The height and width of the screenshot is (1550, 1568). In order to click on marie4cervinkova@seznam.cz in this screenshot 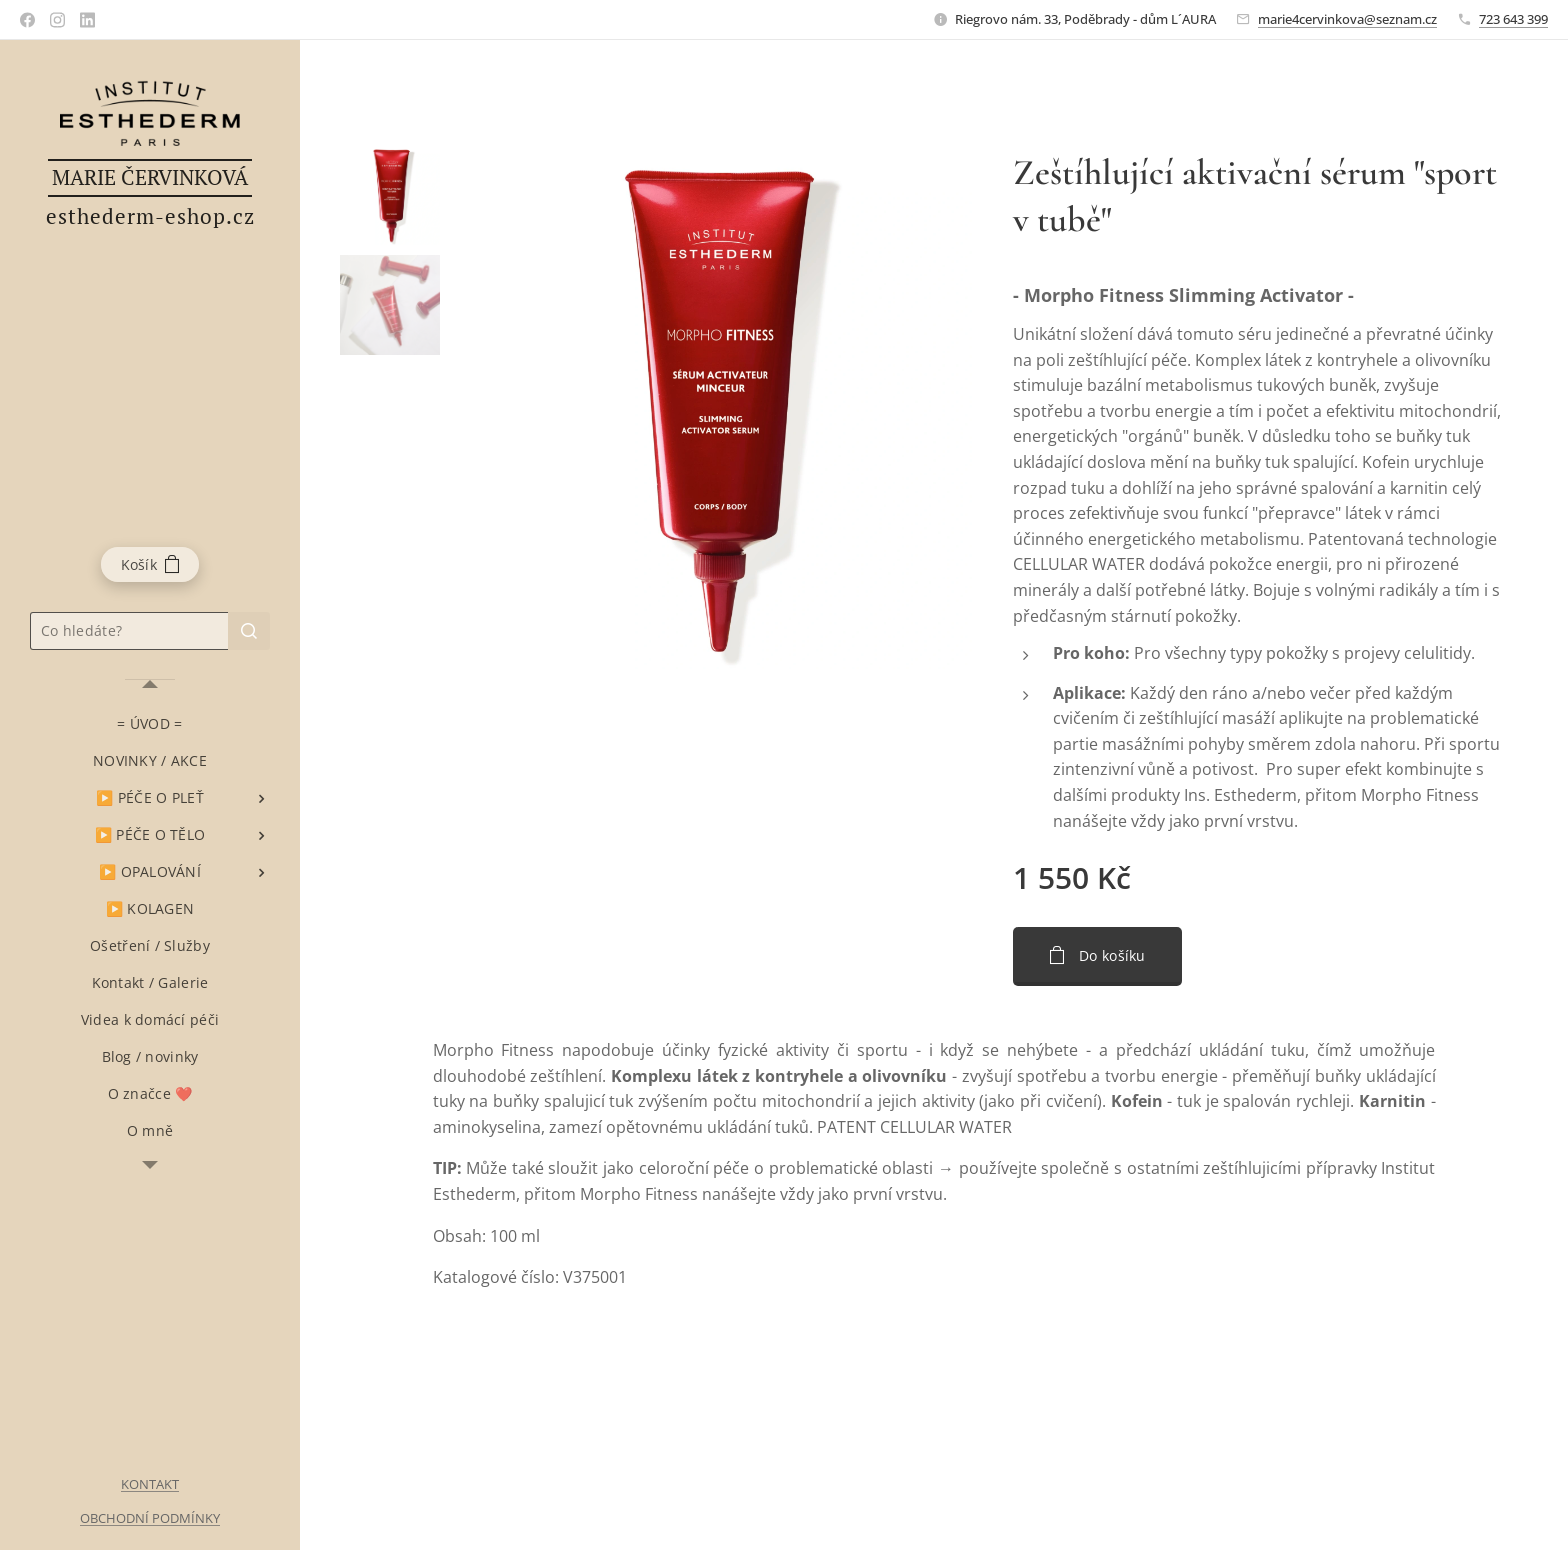, I will do `click(1347, 19)`.